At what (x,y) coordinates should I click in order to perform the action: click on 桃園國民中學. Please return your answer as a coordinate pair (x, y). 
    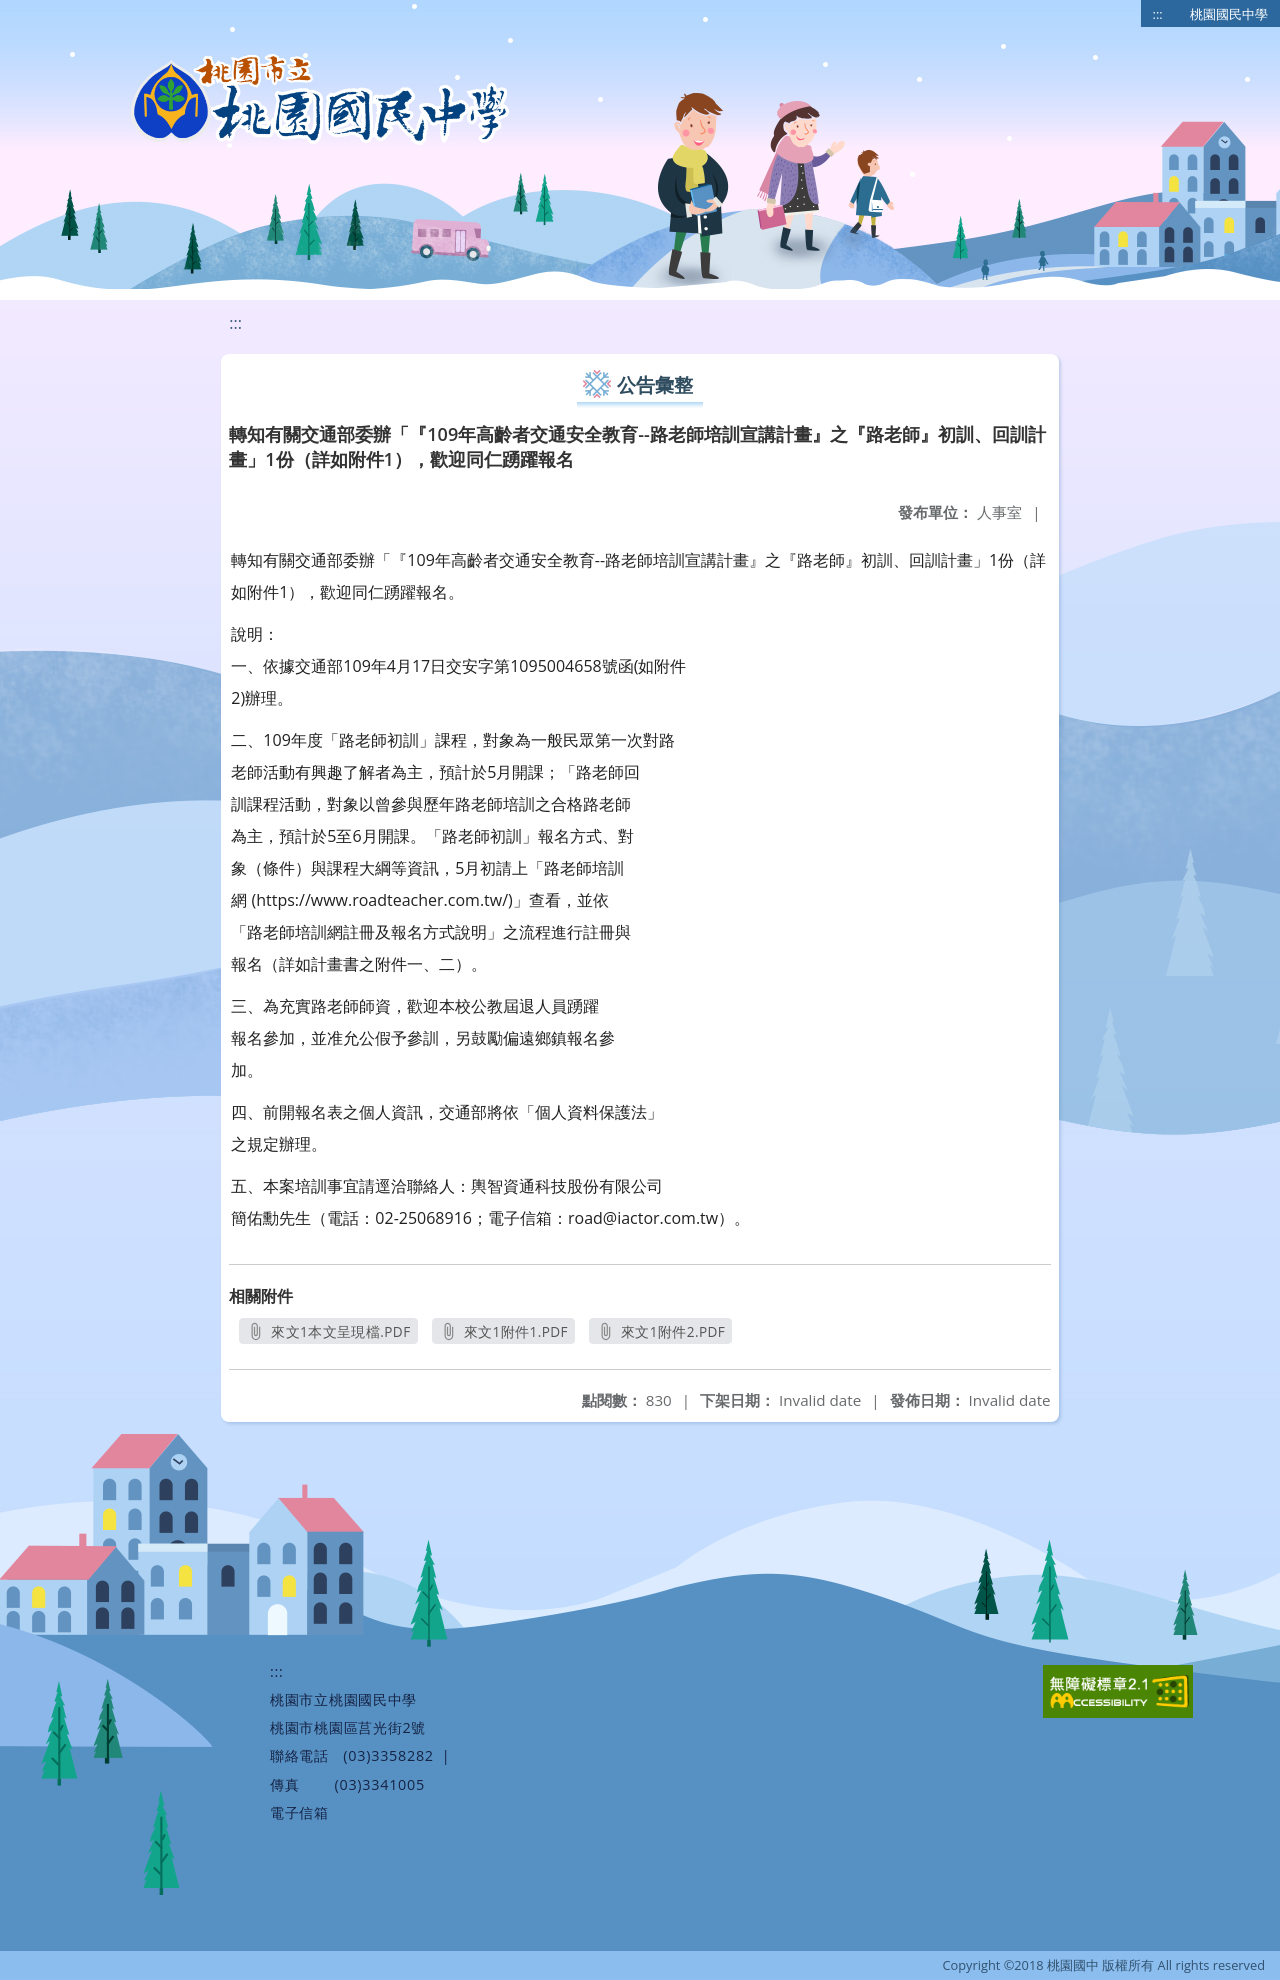
    Looking at the image, I should click on (1229, 14).